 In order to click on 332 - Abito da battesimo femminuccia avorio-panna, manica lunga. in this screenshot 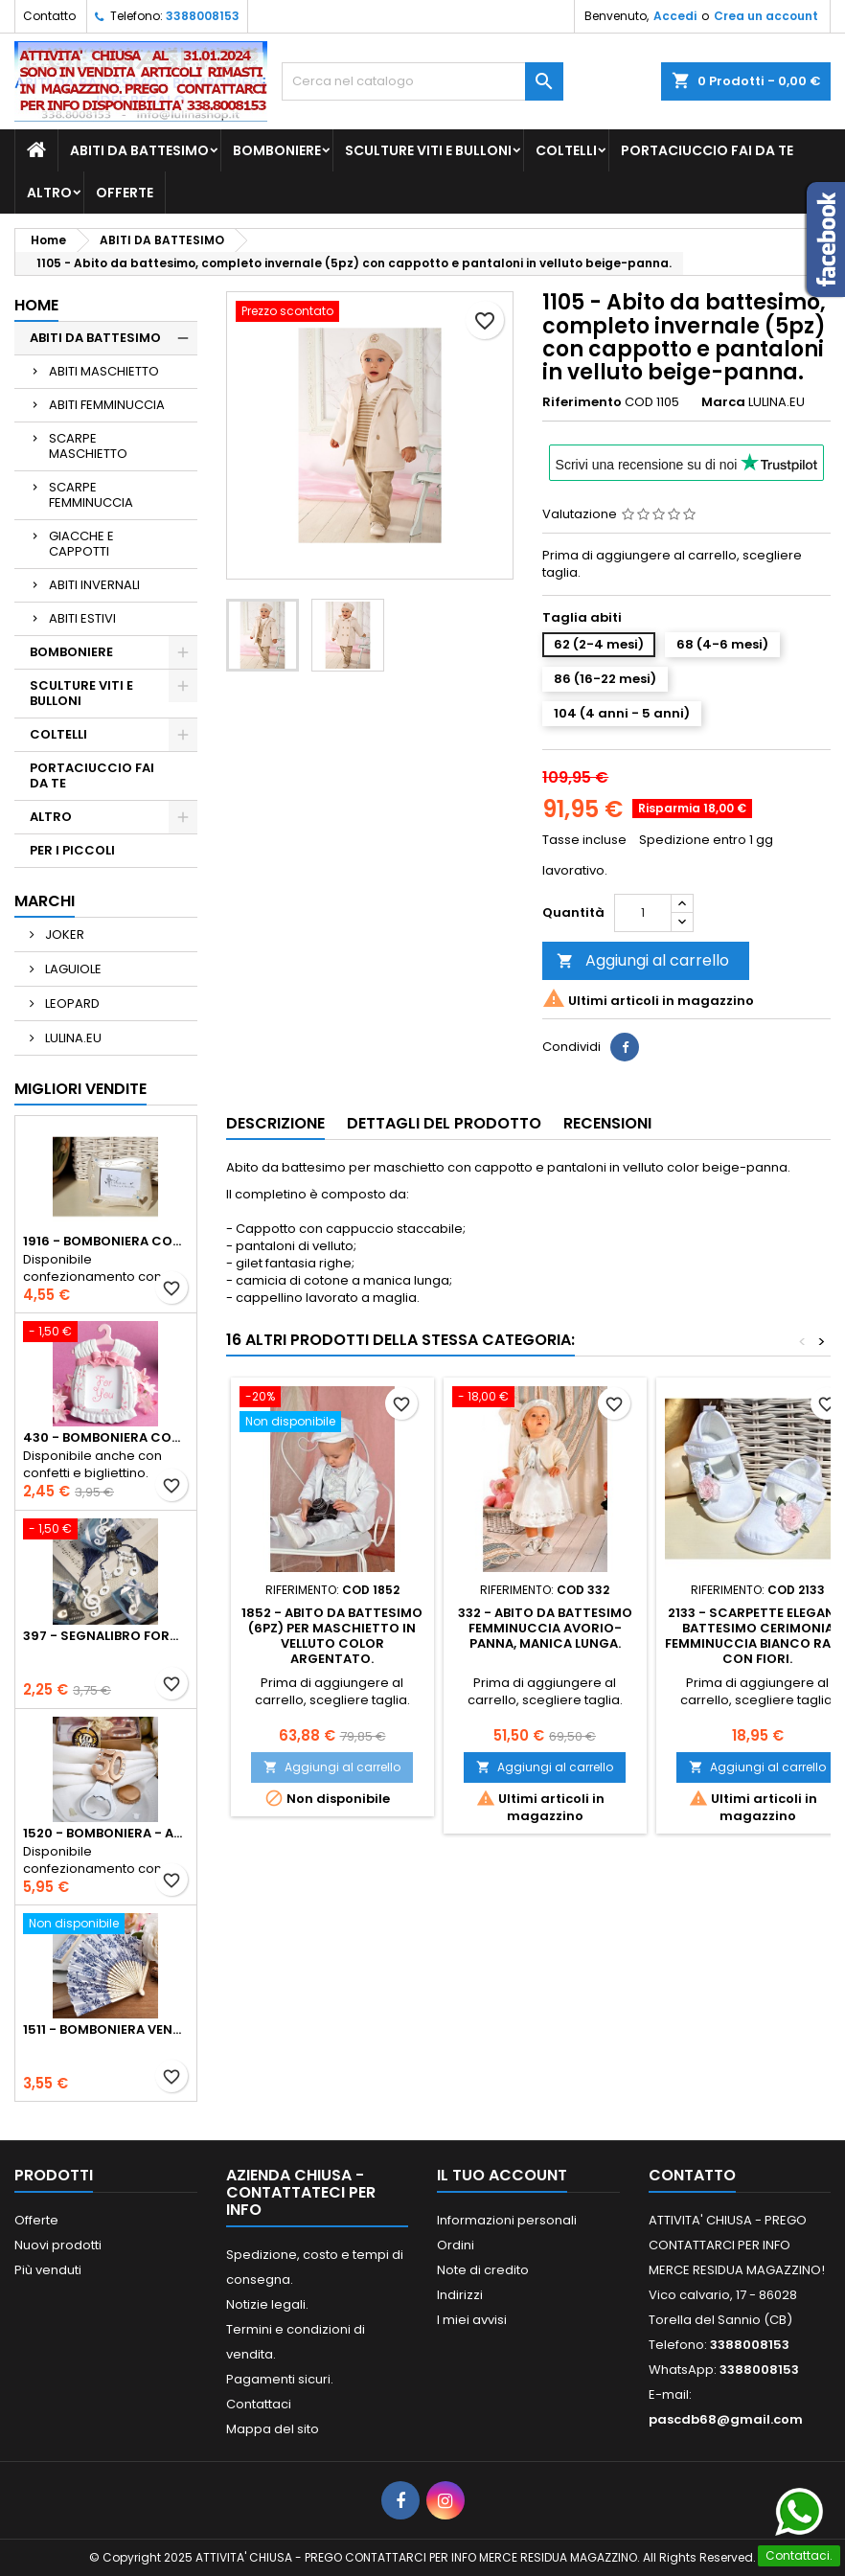, I will do `click(545, 1628)`.